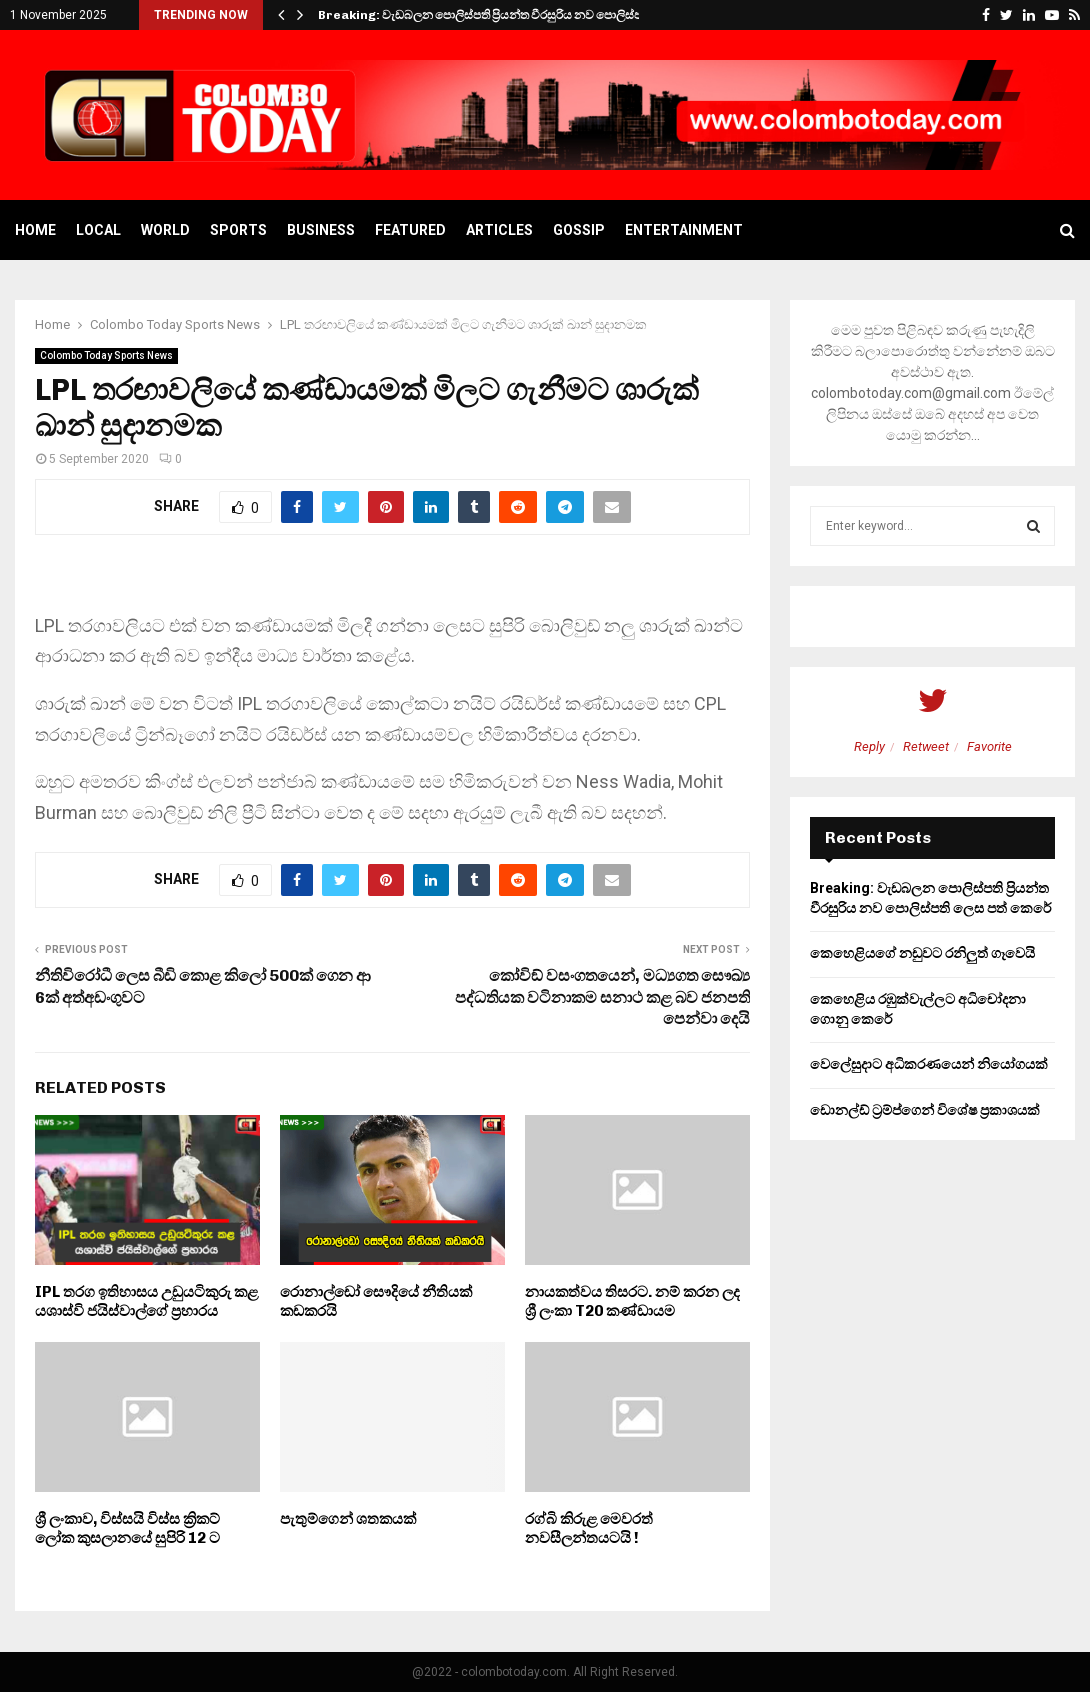 The width and height of the screenshot is (1090, 1692). I want to click on Reply, so click(869, 746).